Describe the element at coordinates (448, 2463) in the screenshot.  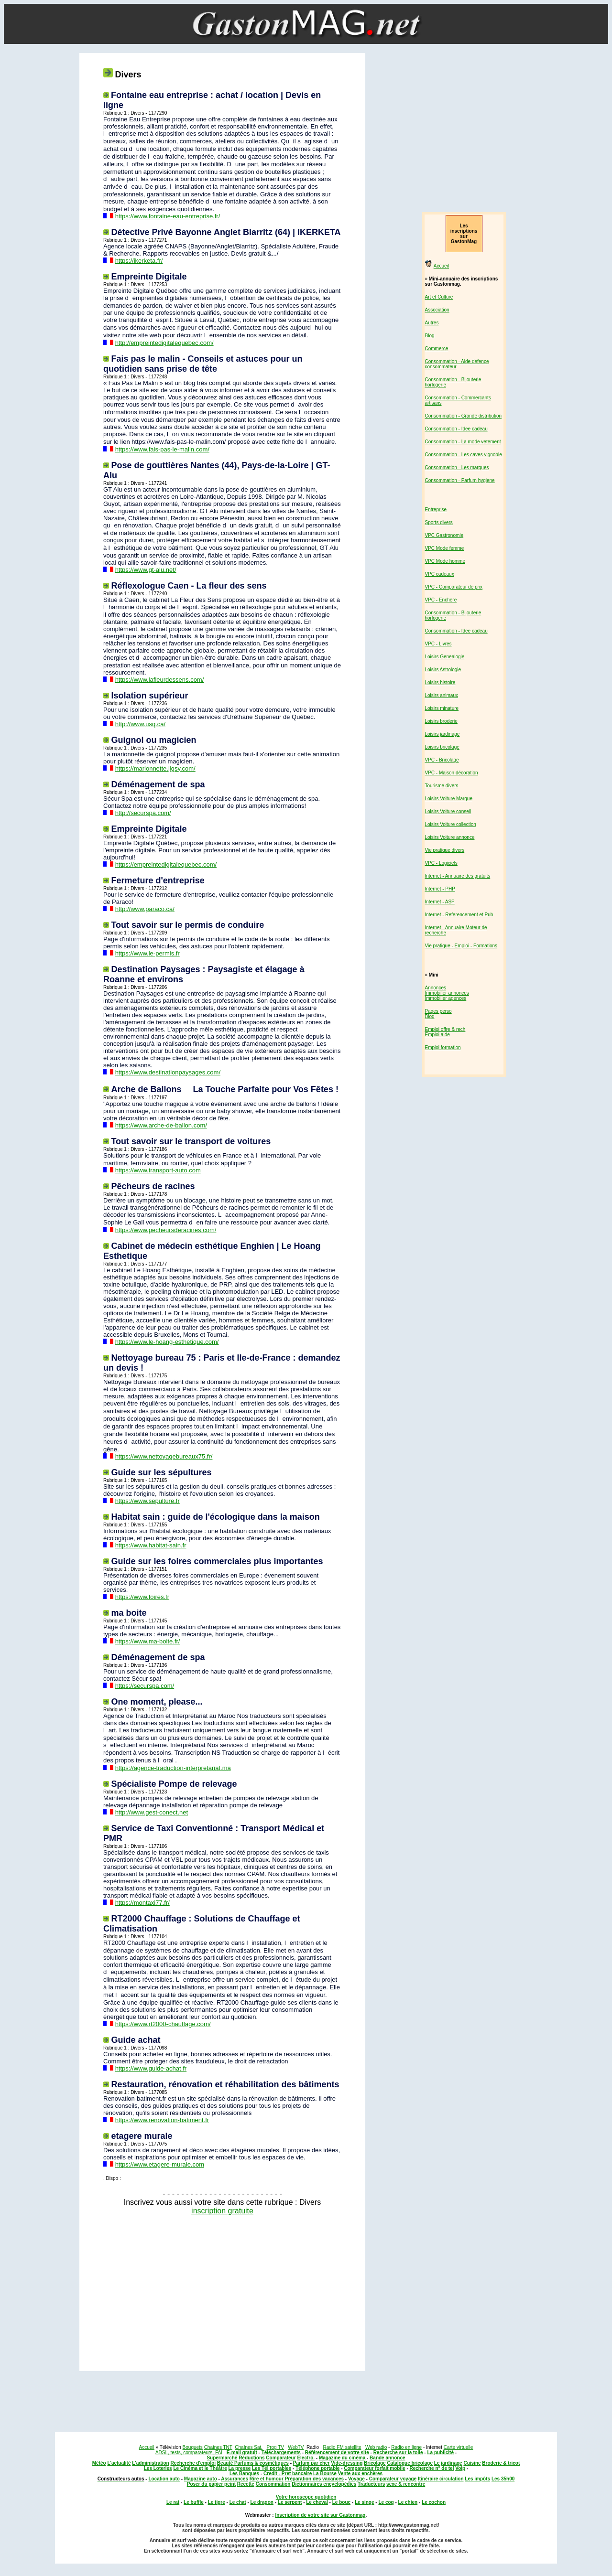
I see `Le jardinage` at that location.